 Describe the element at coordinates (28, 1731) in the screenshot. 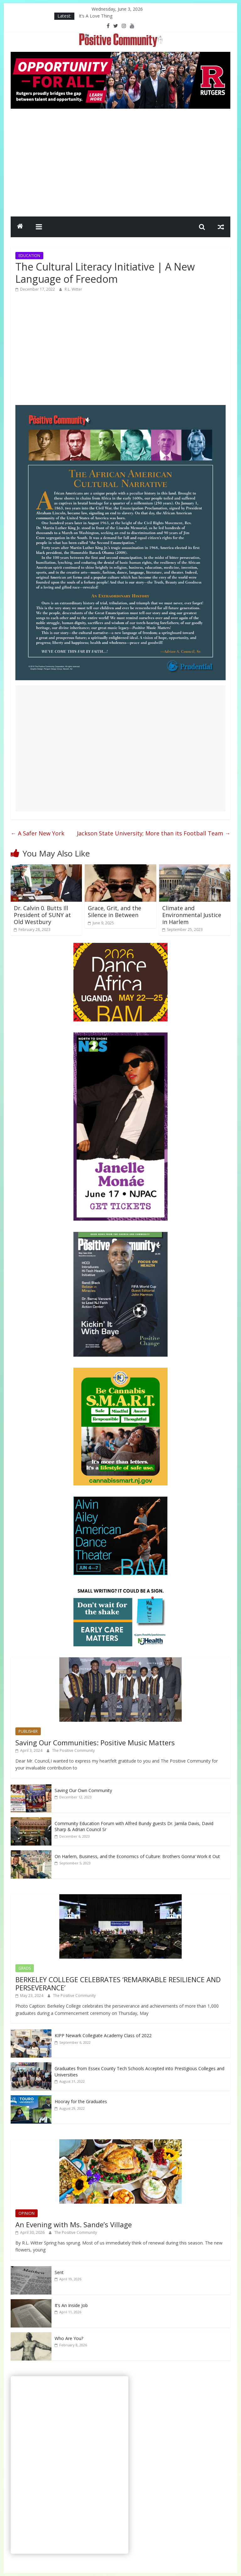

I see `PUBLISHER` at that location.